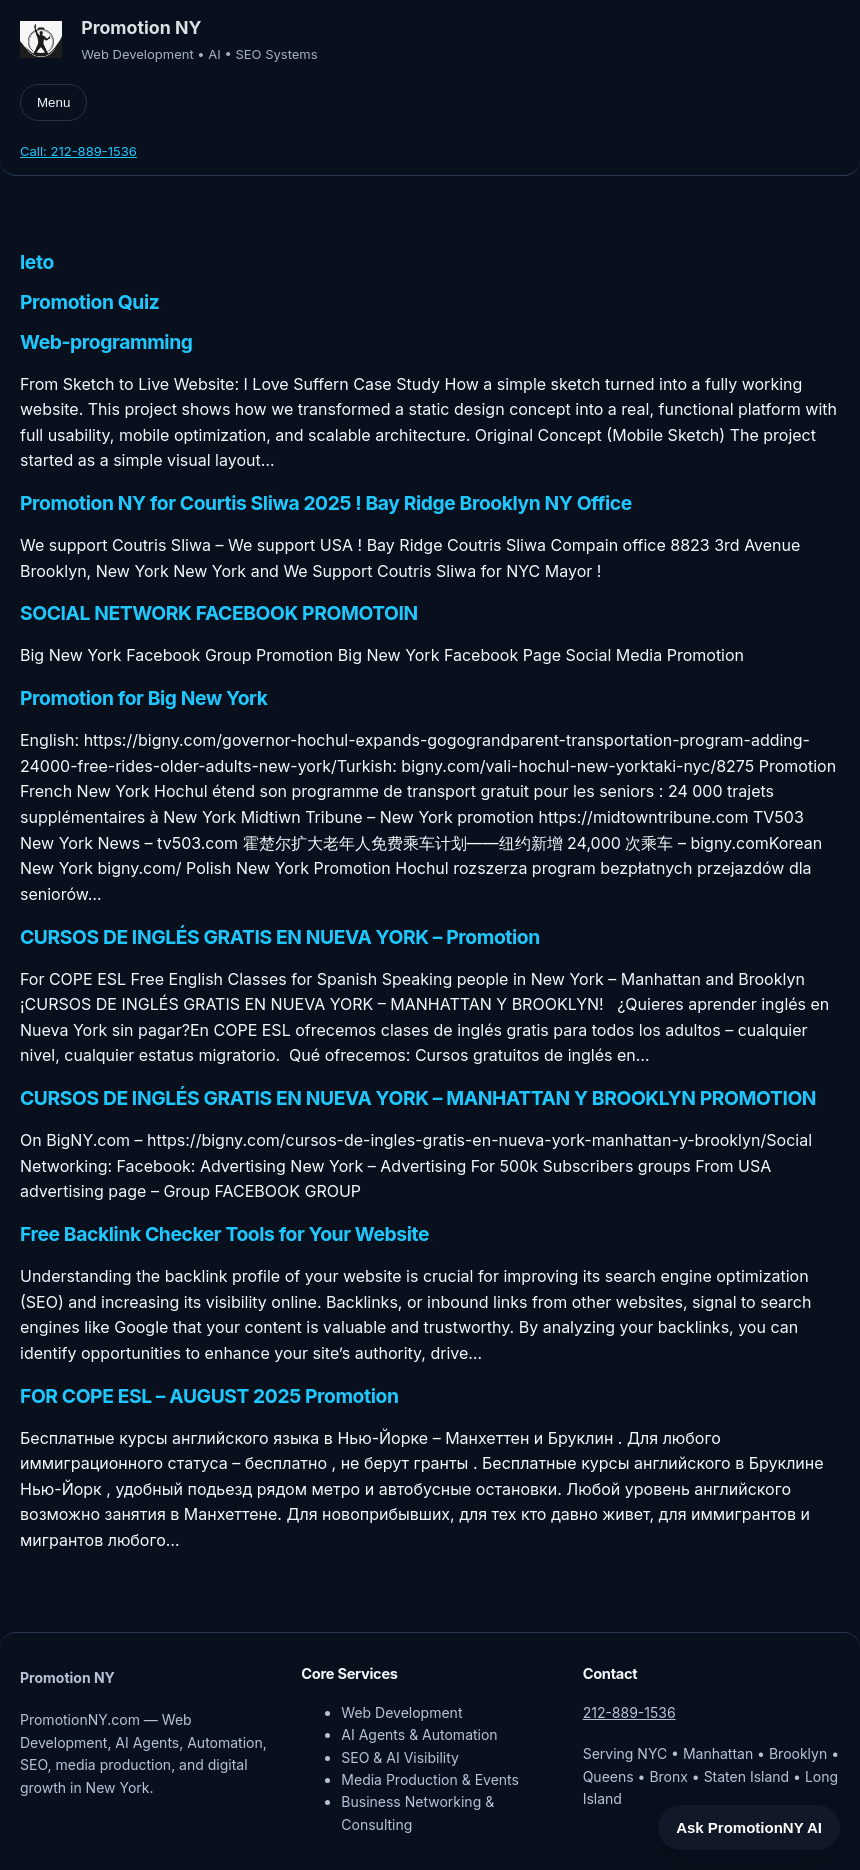 The width and height of the screenshot is (860, 1870). I want to click on Promotion Quiz, so click(89, 302).